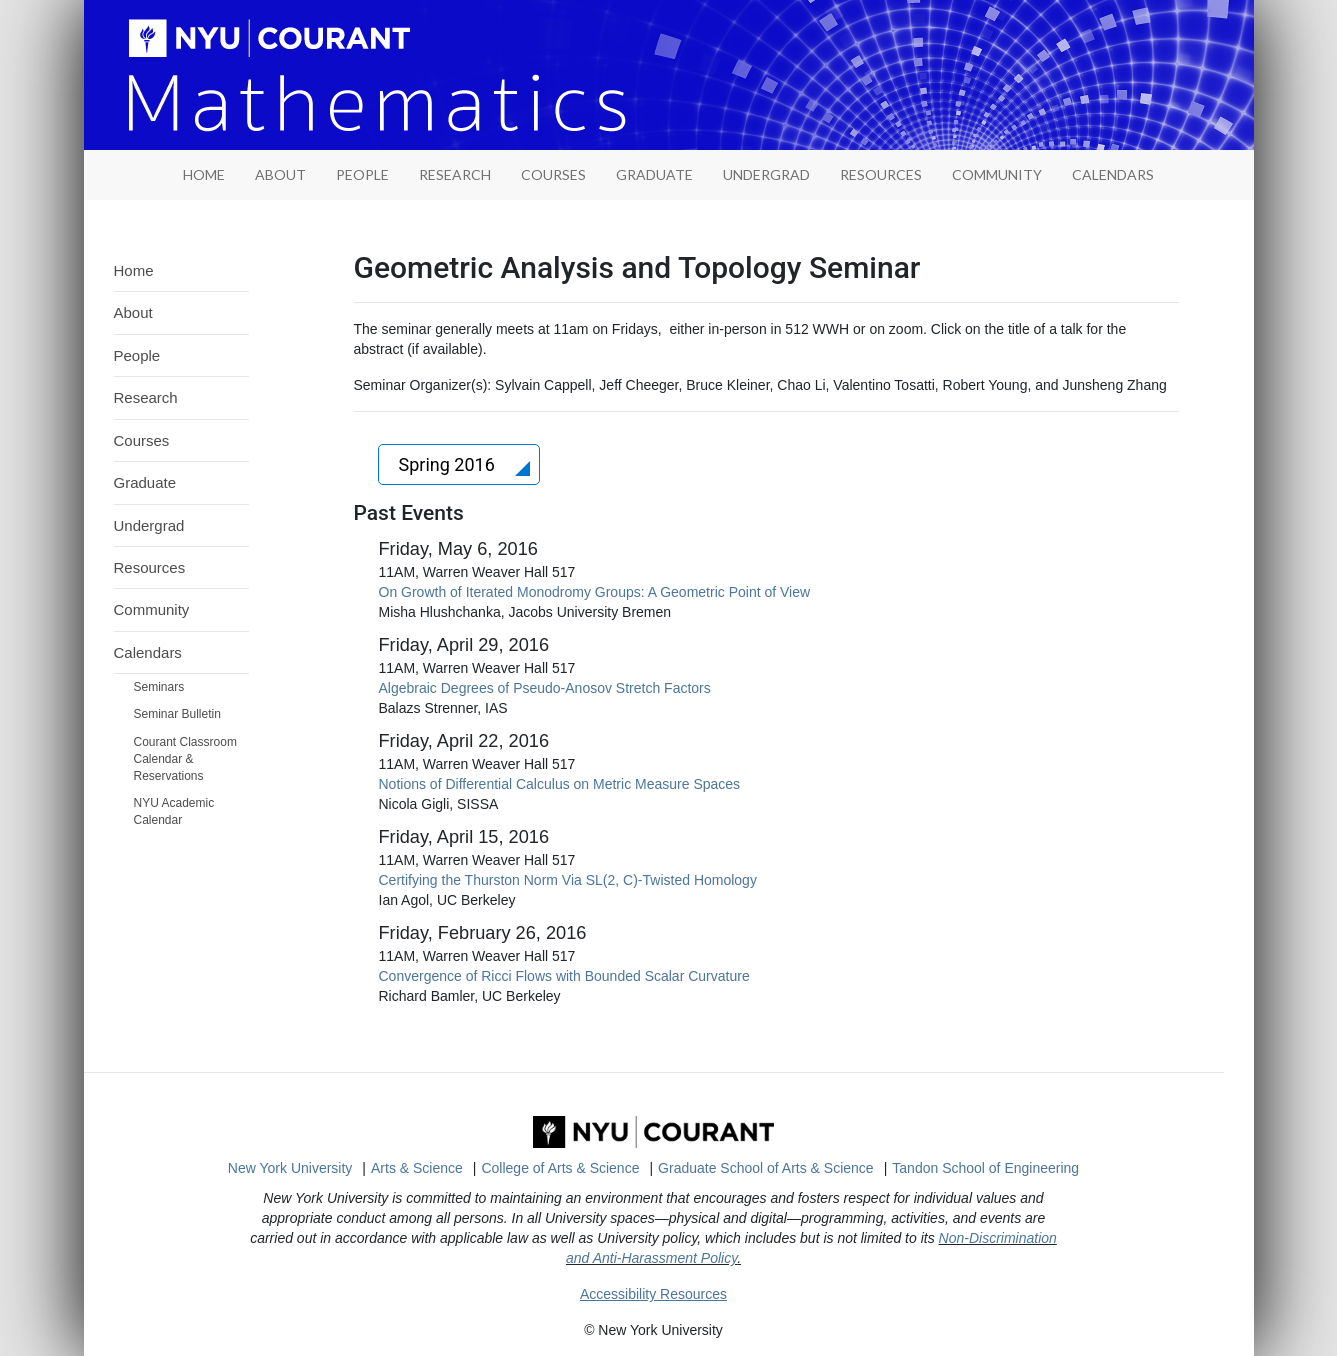 The image size is (1337, 1356). I want to click on Graduate, so click(654, 174).